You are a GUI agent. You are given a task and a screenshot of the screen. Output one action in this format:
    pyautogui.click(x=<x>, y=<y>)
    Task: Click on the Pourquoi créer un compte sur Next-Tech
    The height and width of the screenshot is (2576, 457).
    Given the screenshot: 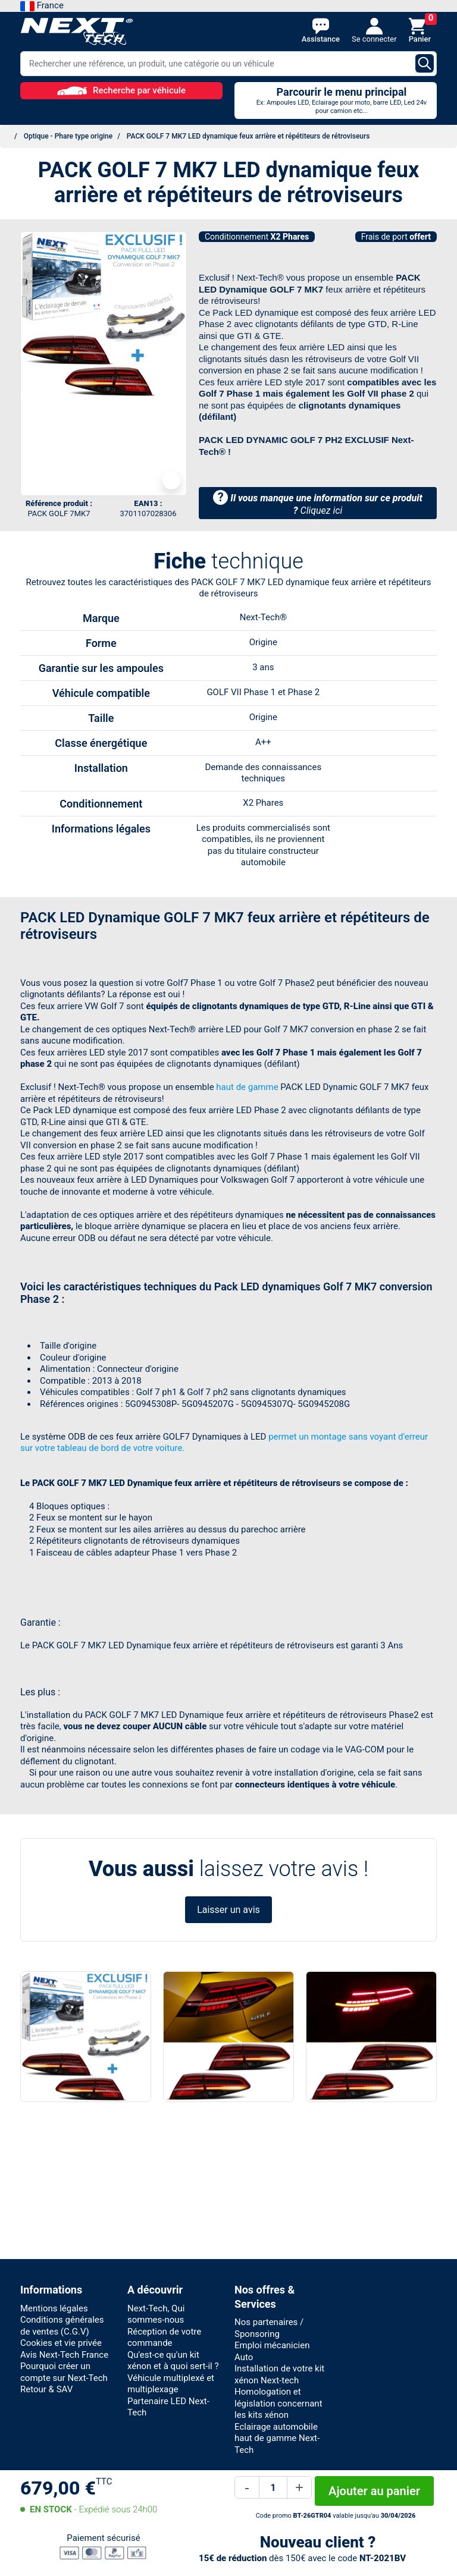 What is the action you would take?
    pyautogui.click(x=64, y=2372)
    